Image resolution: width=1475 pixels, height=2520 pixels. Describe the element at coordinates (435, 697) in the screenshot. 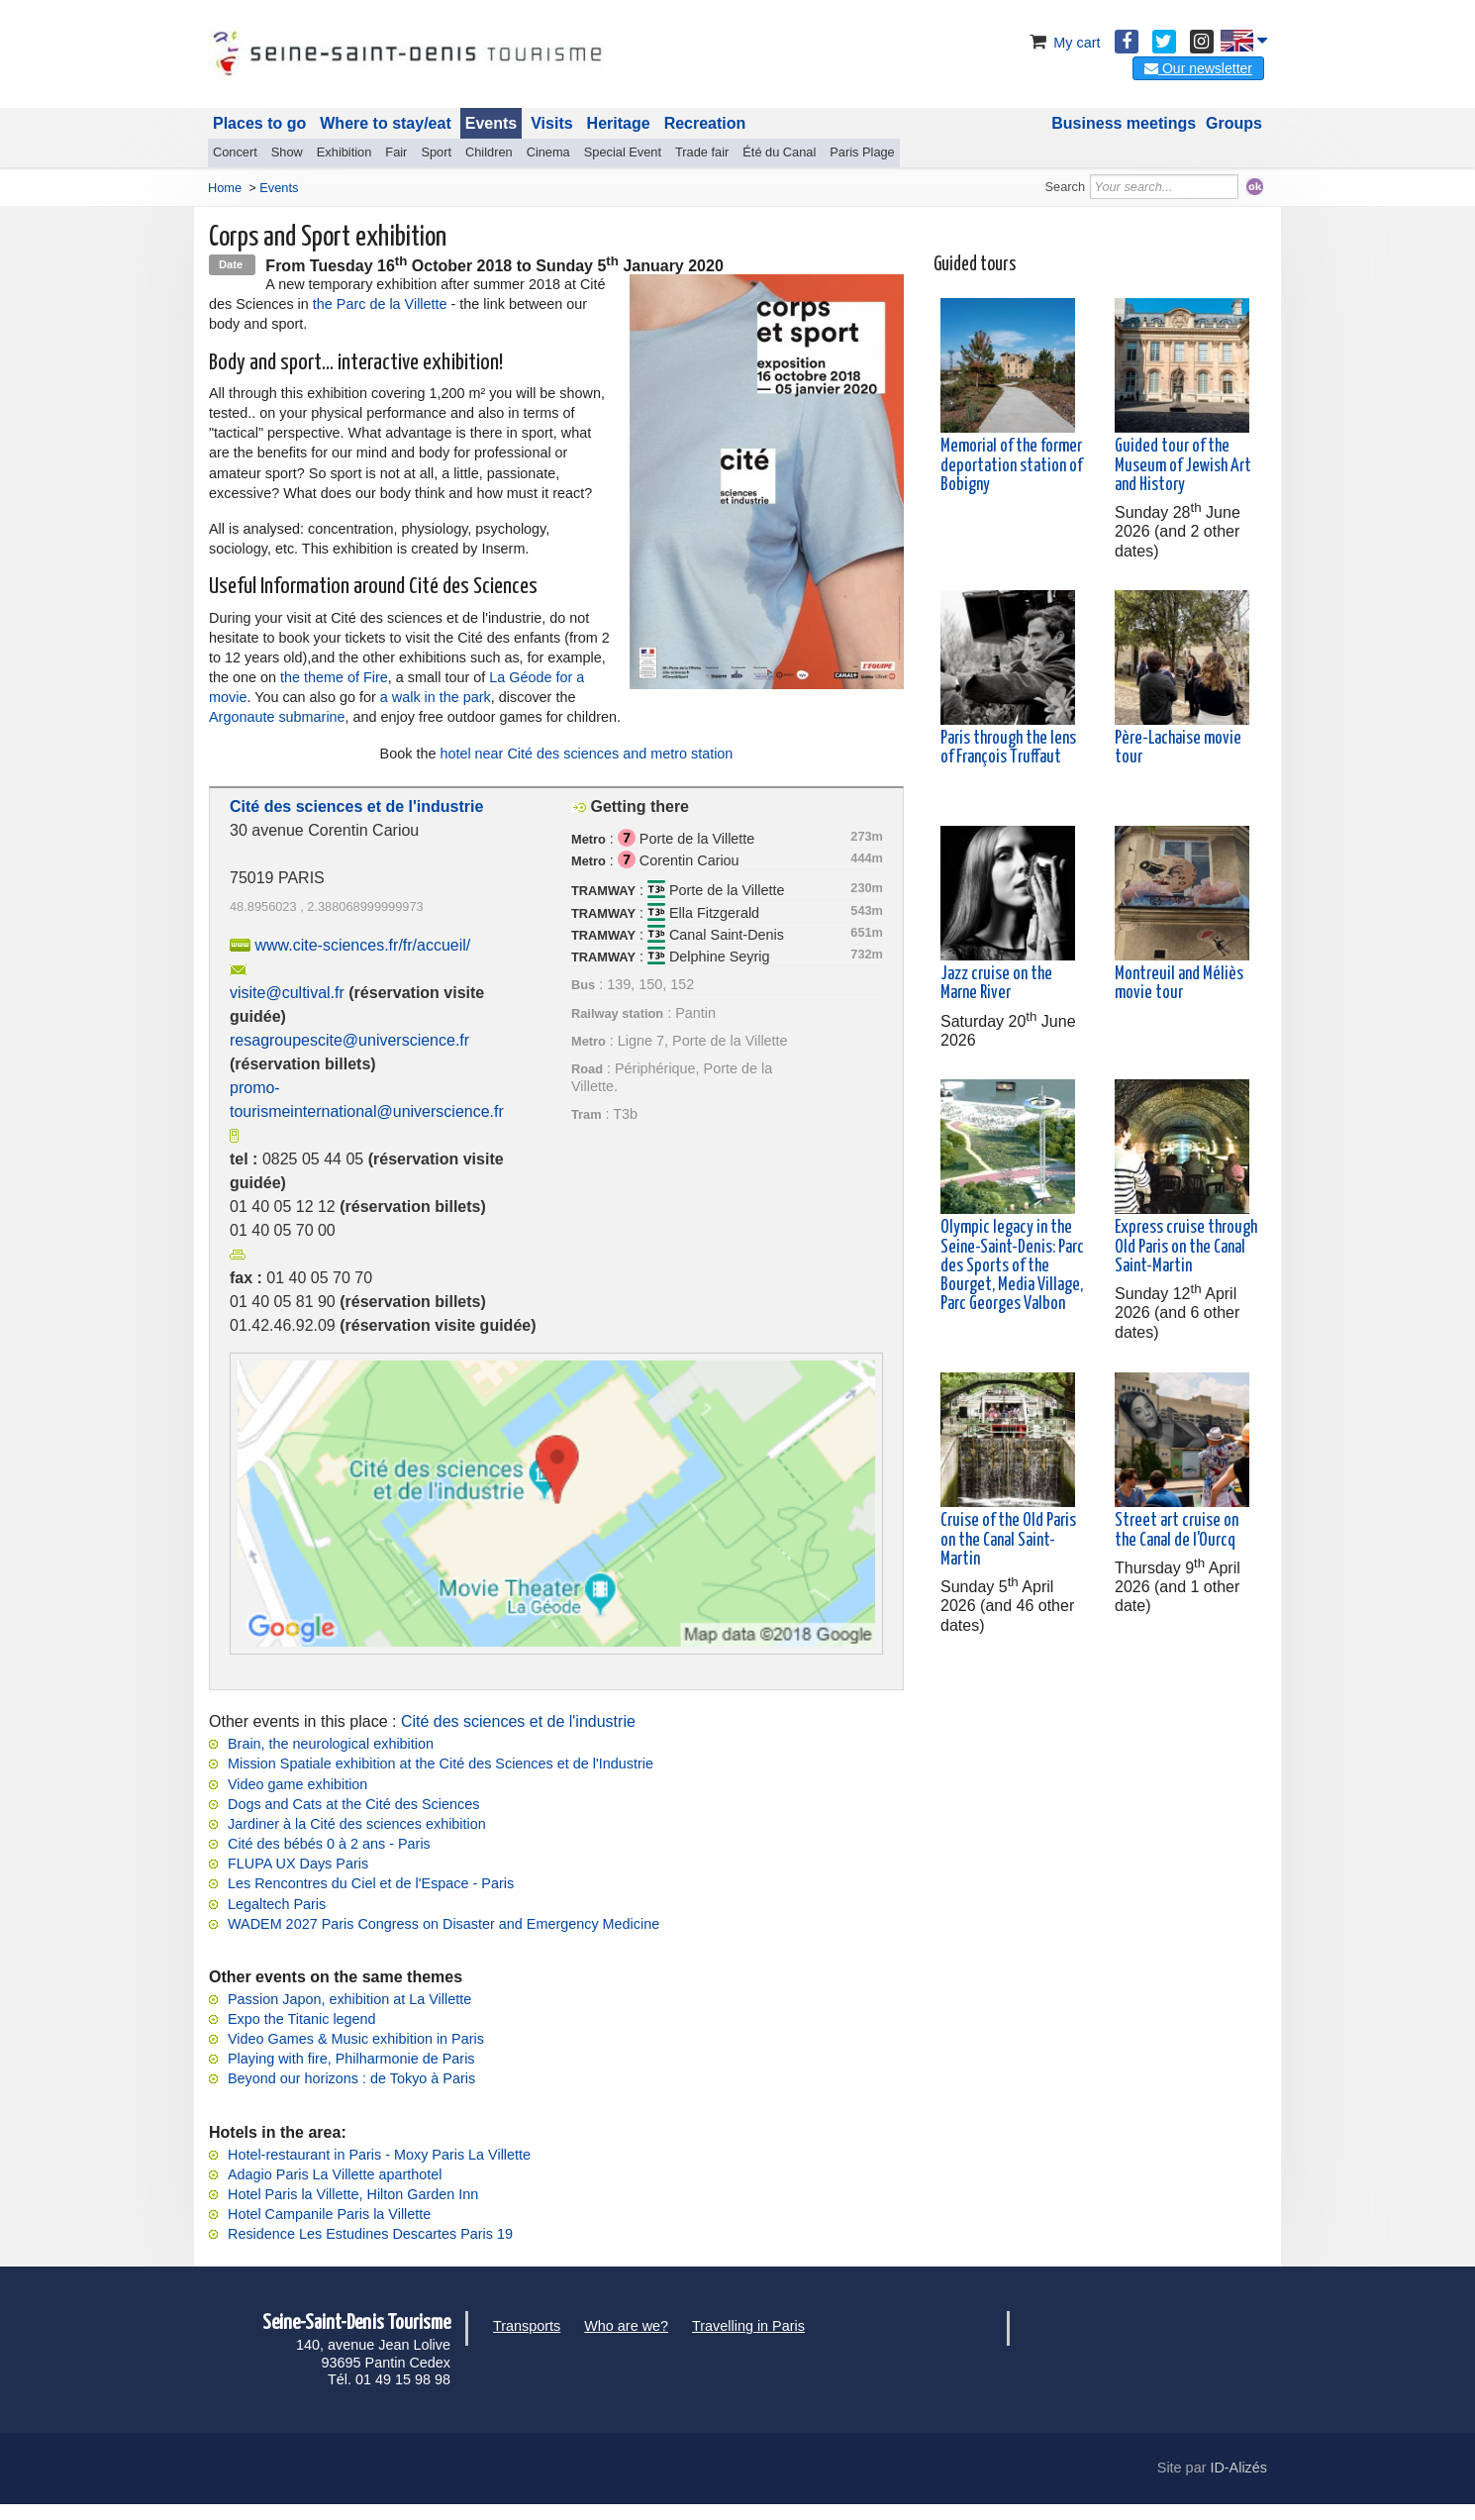

I see `a walk in the park` at that location.